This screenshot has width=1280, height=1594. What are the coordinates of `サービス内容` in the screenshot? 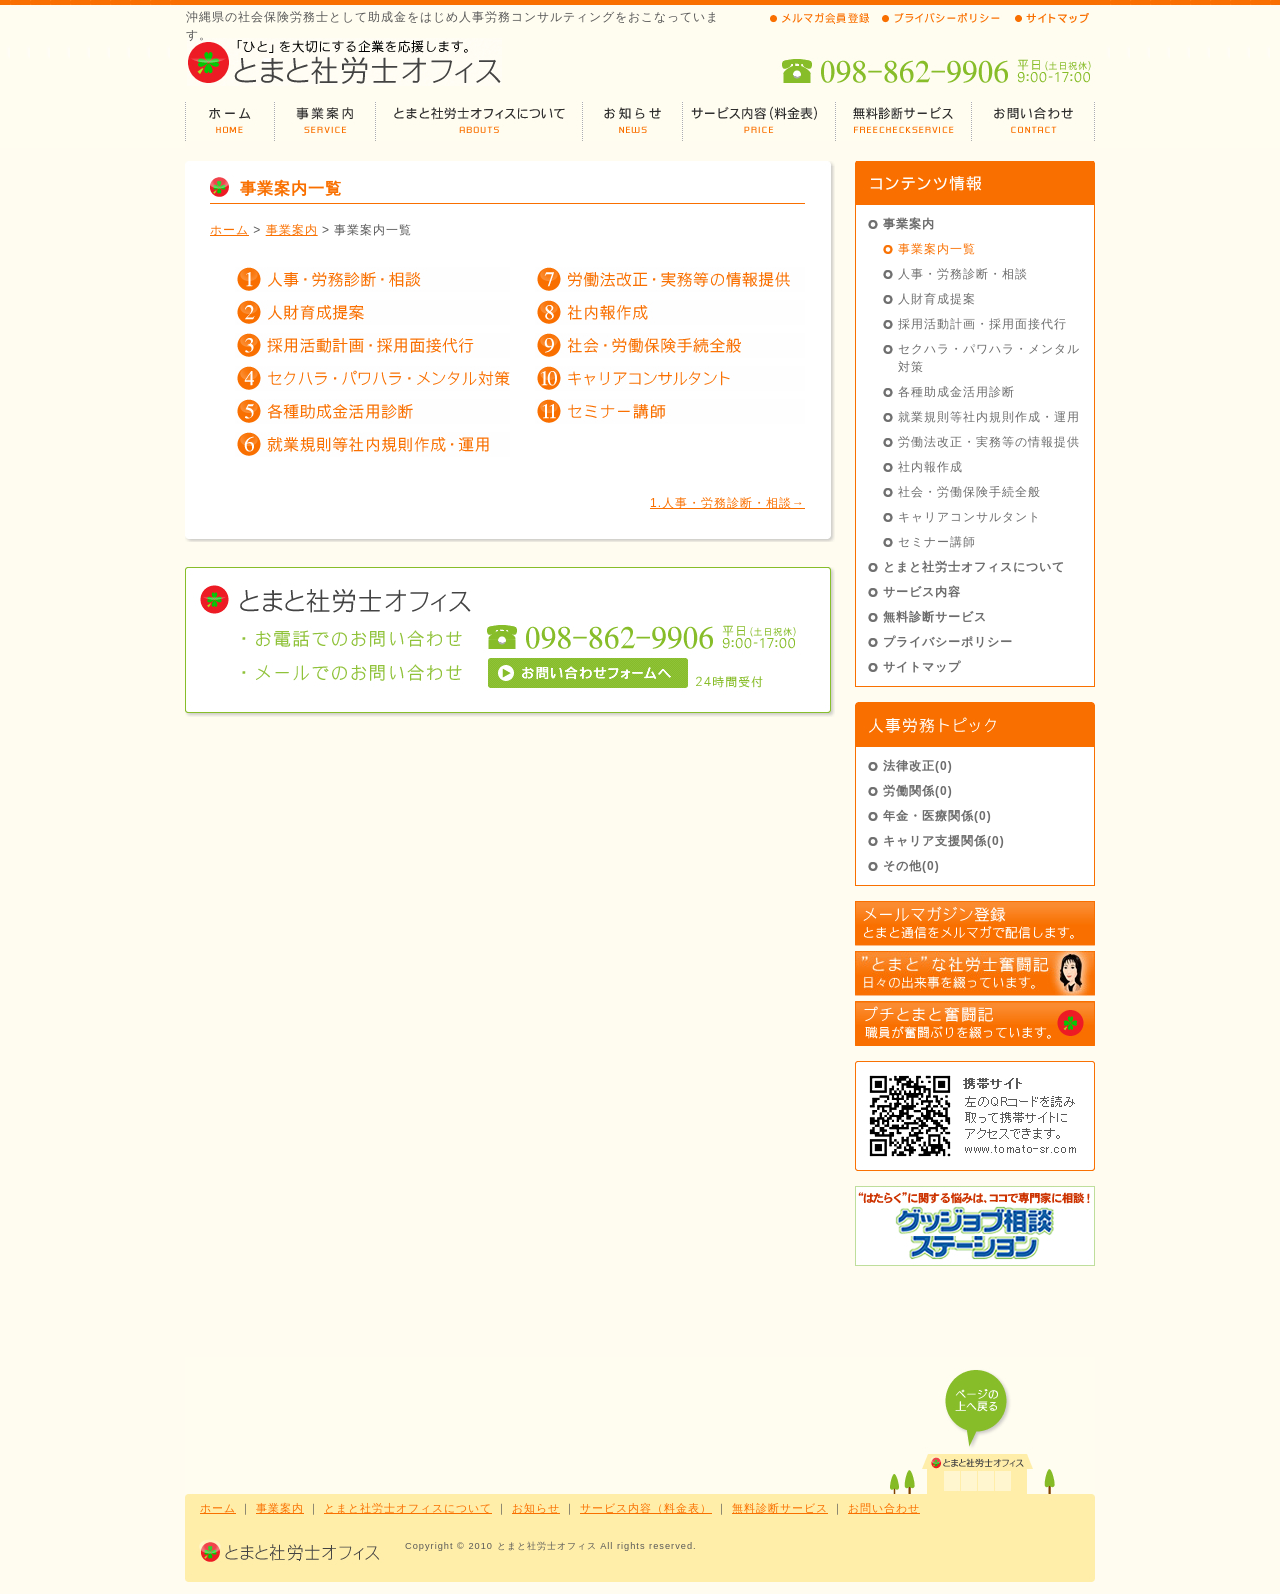 It's located at (922, 592).